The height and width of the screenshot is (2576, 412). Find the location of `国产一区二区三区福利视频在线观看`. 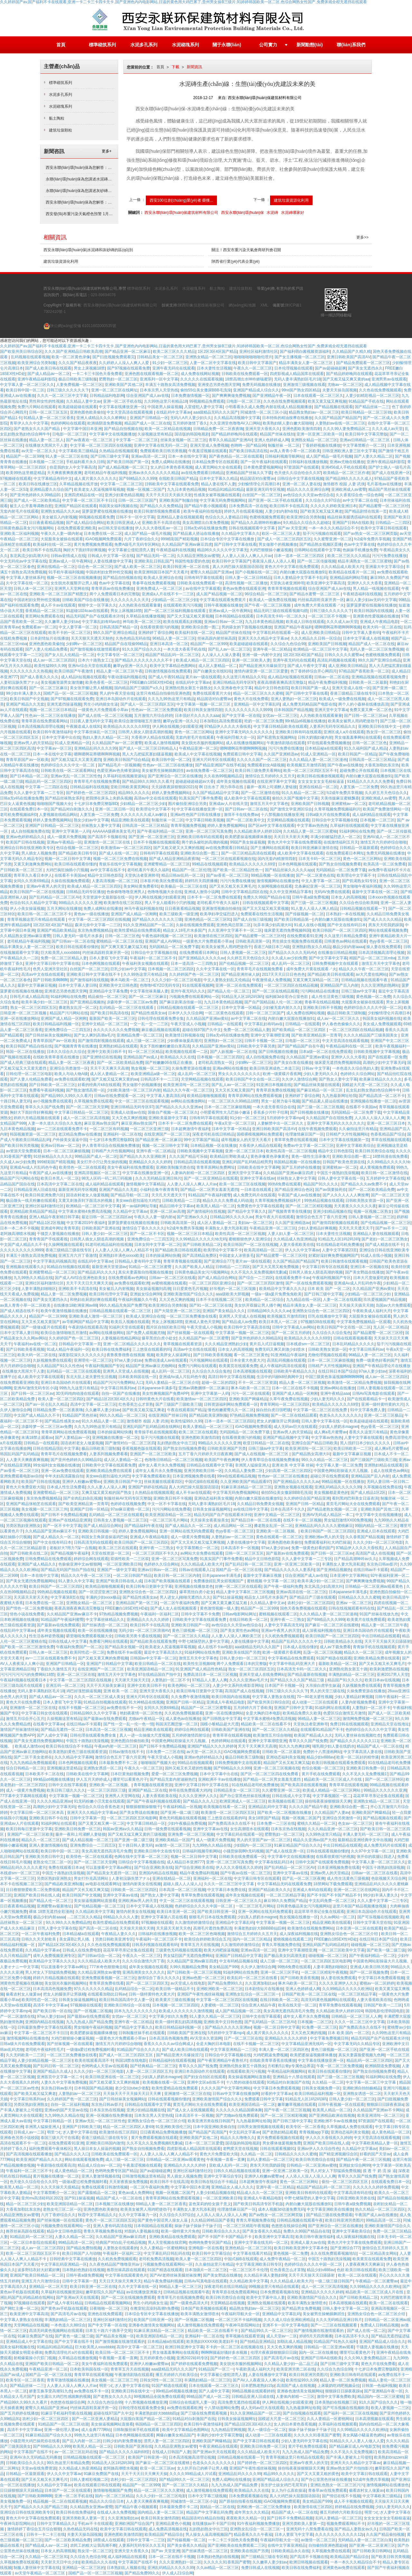

国产一区二区三区福利视频在线观看 is located at coordinates (175, 610).